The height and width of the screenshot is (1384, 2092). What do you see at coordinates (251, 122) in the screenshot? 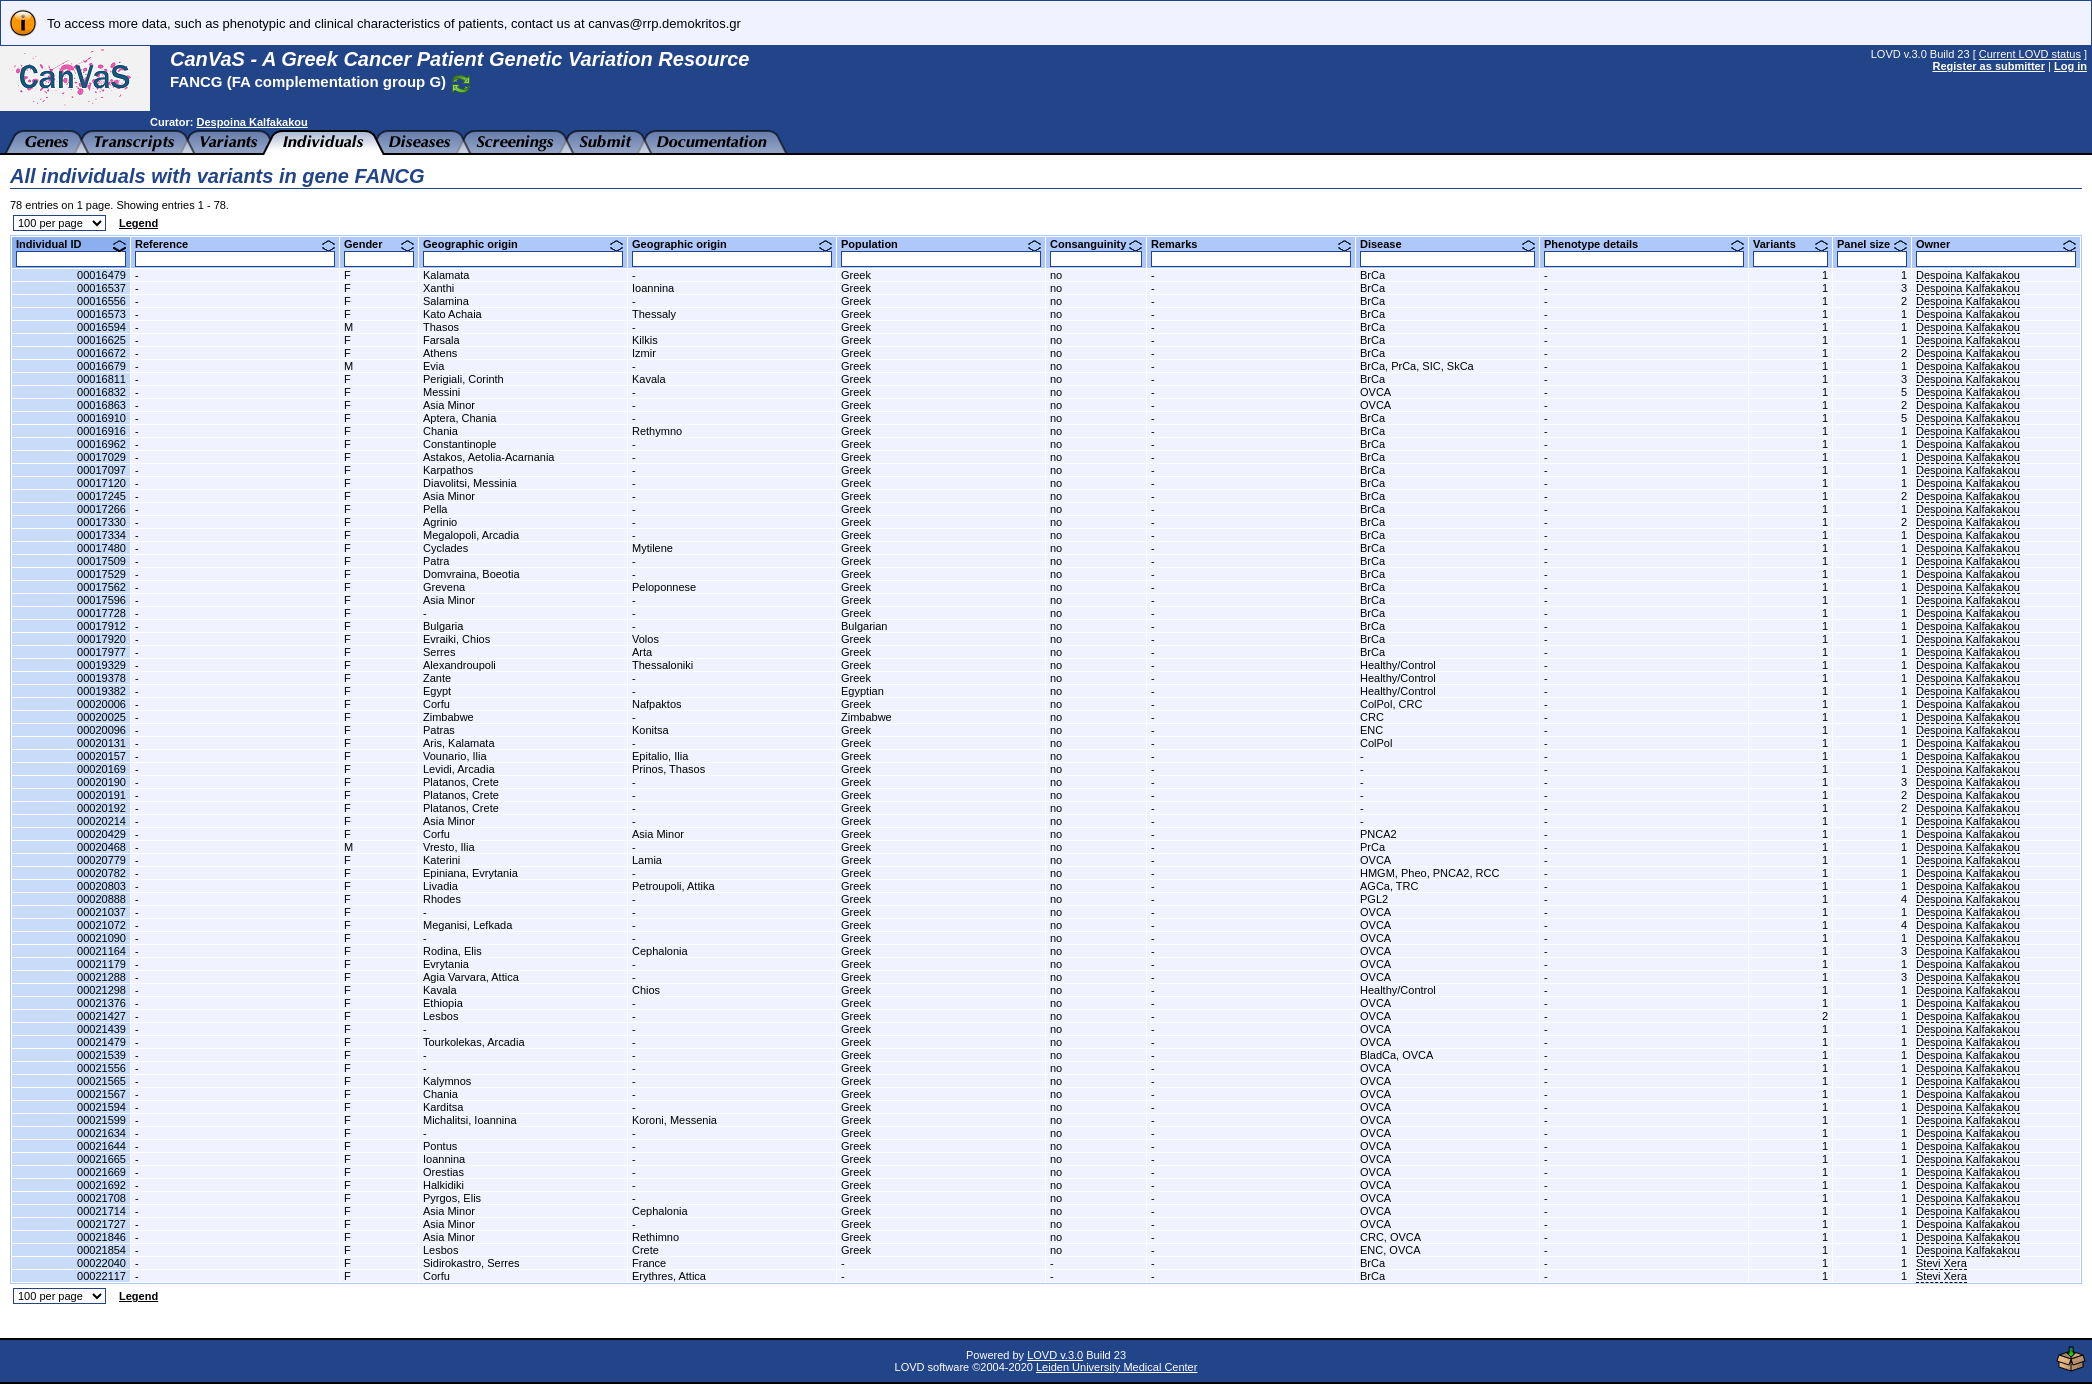
I see `Despoina Kalfakakou` at bounding box center [251, 122].